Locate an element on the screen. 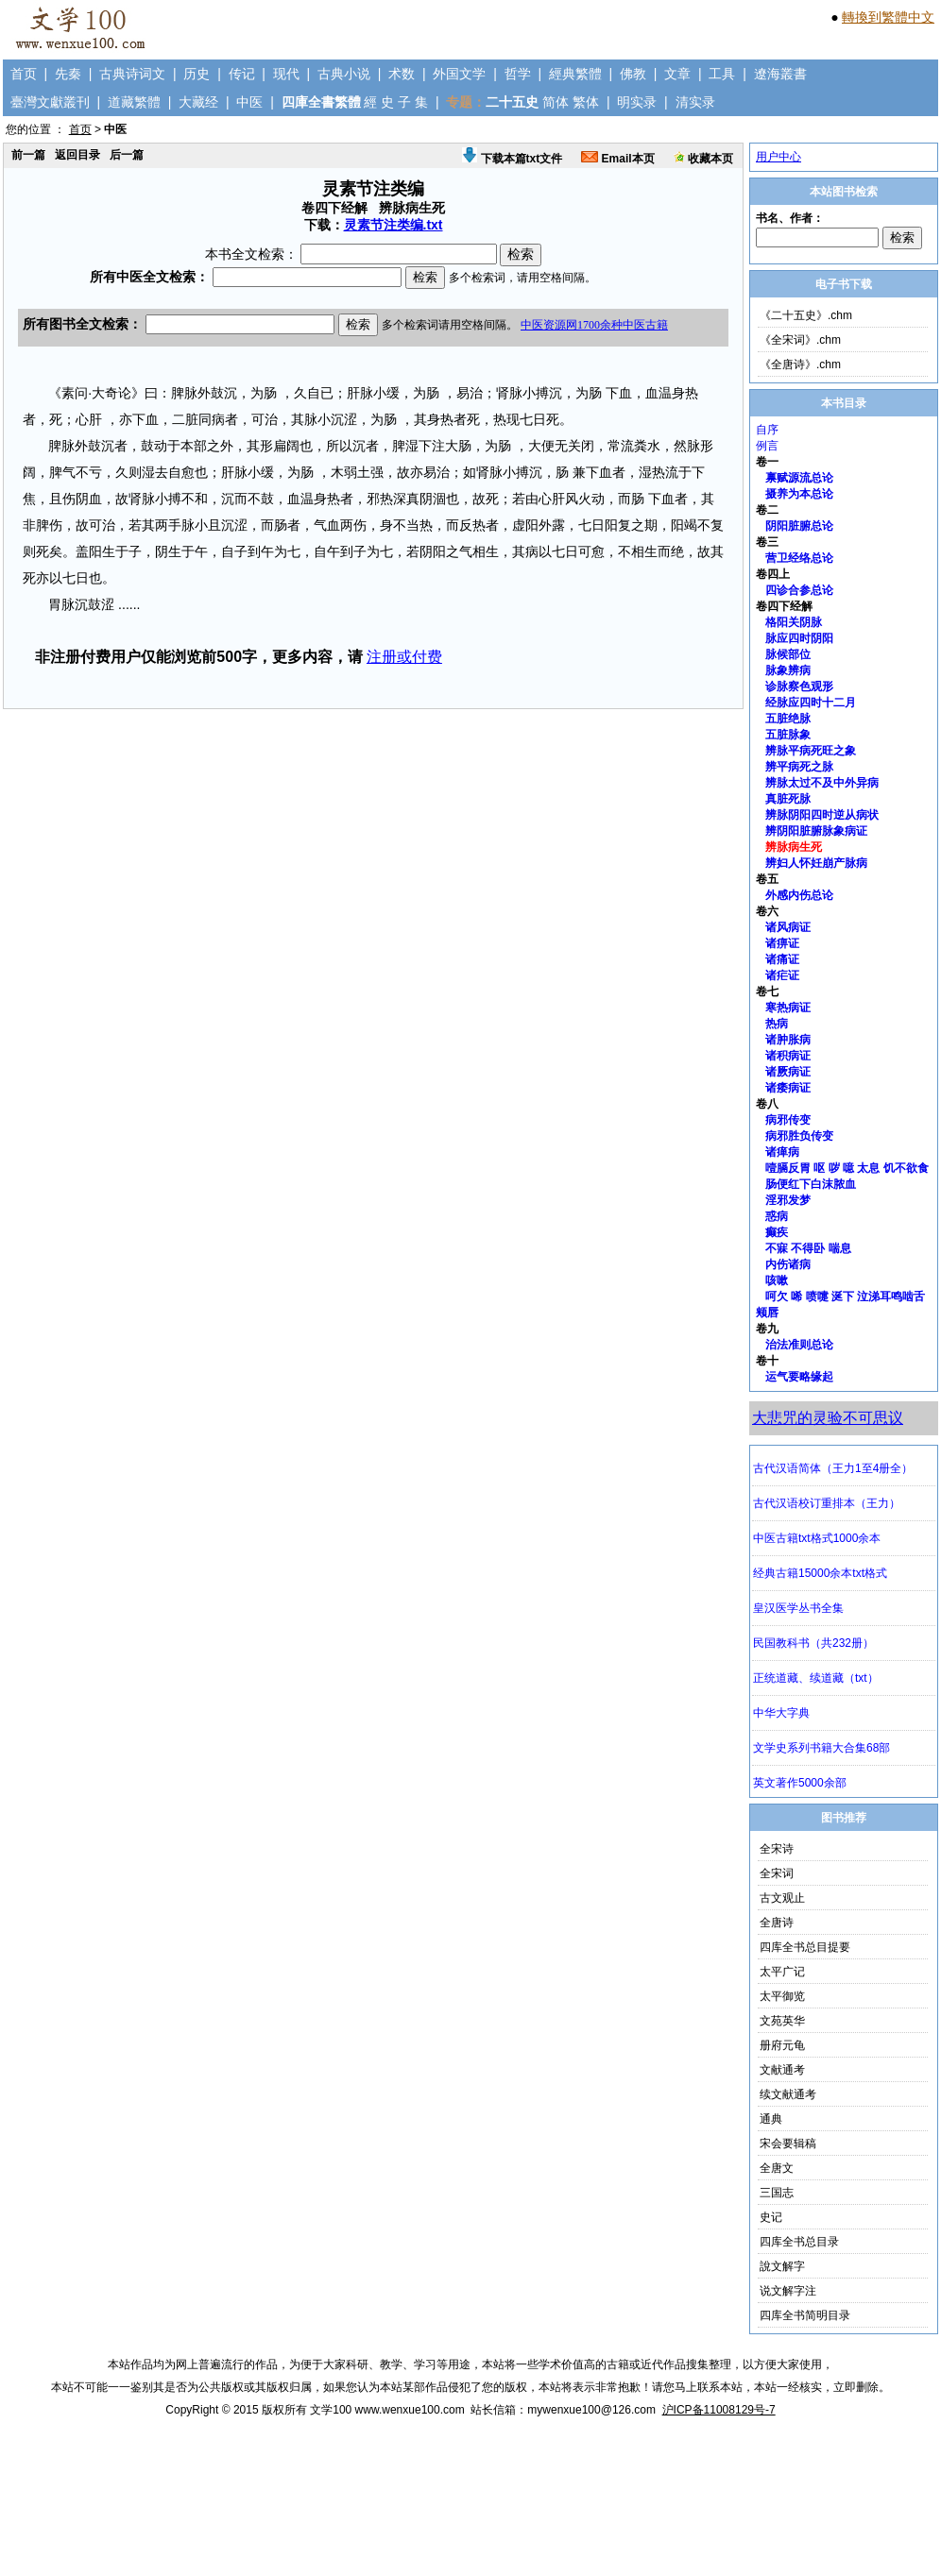  经脉应四时十二月 is located at coordinates (810, 702).